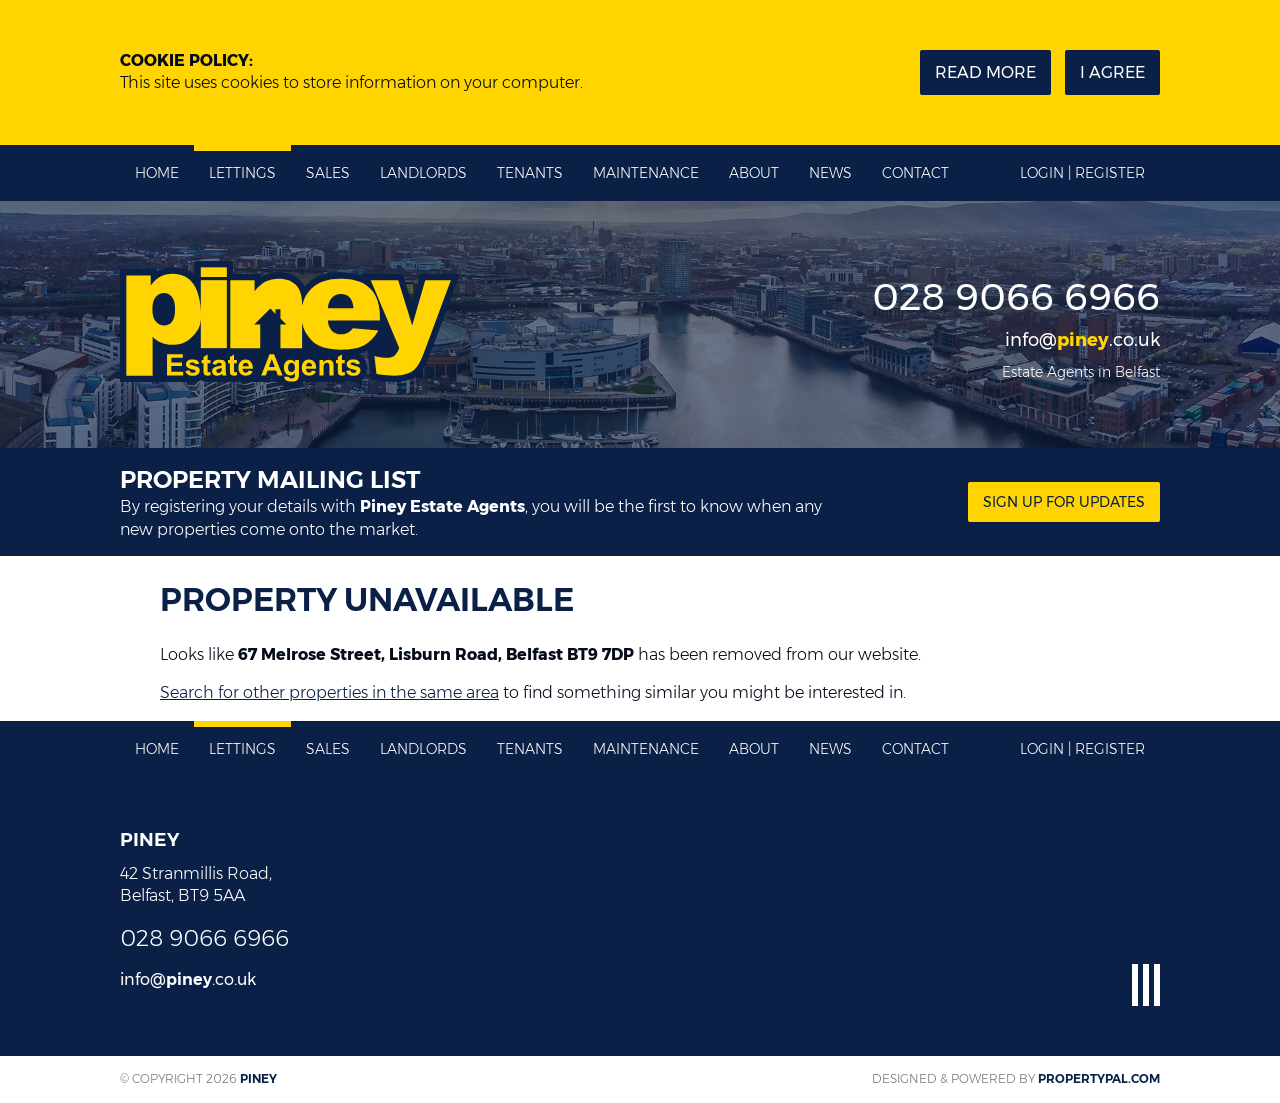  I want to click on Lettings, so click(242, 173).